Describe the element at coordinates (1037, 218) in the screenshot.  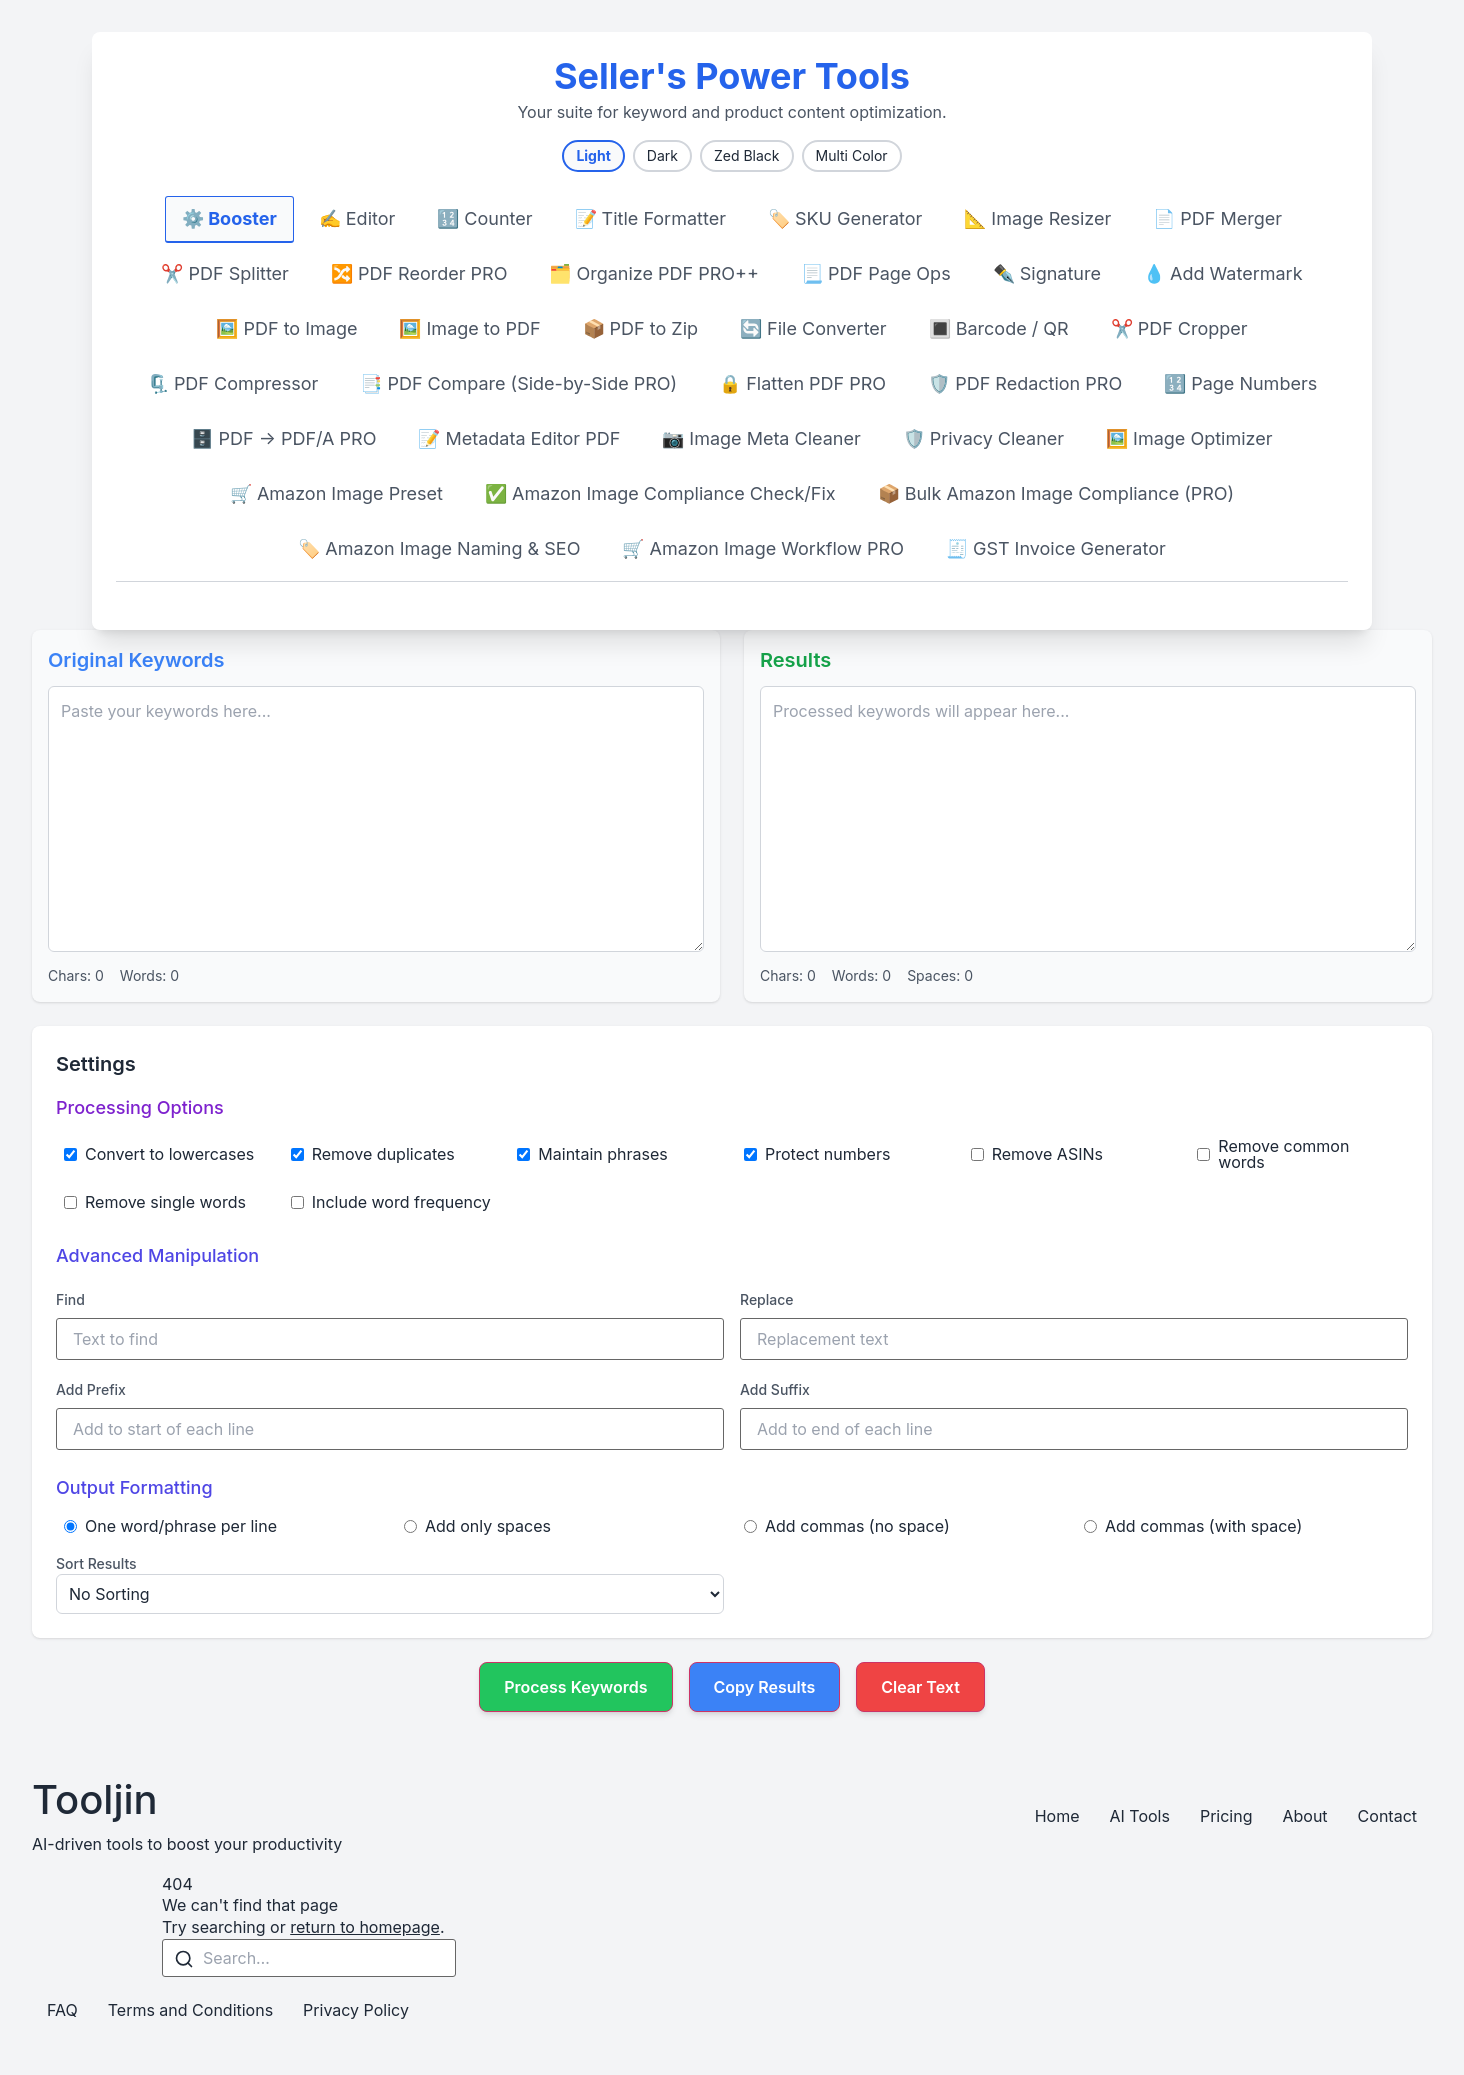
I see `📐 Image Resizer` at that location.